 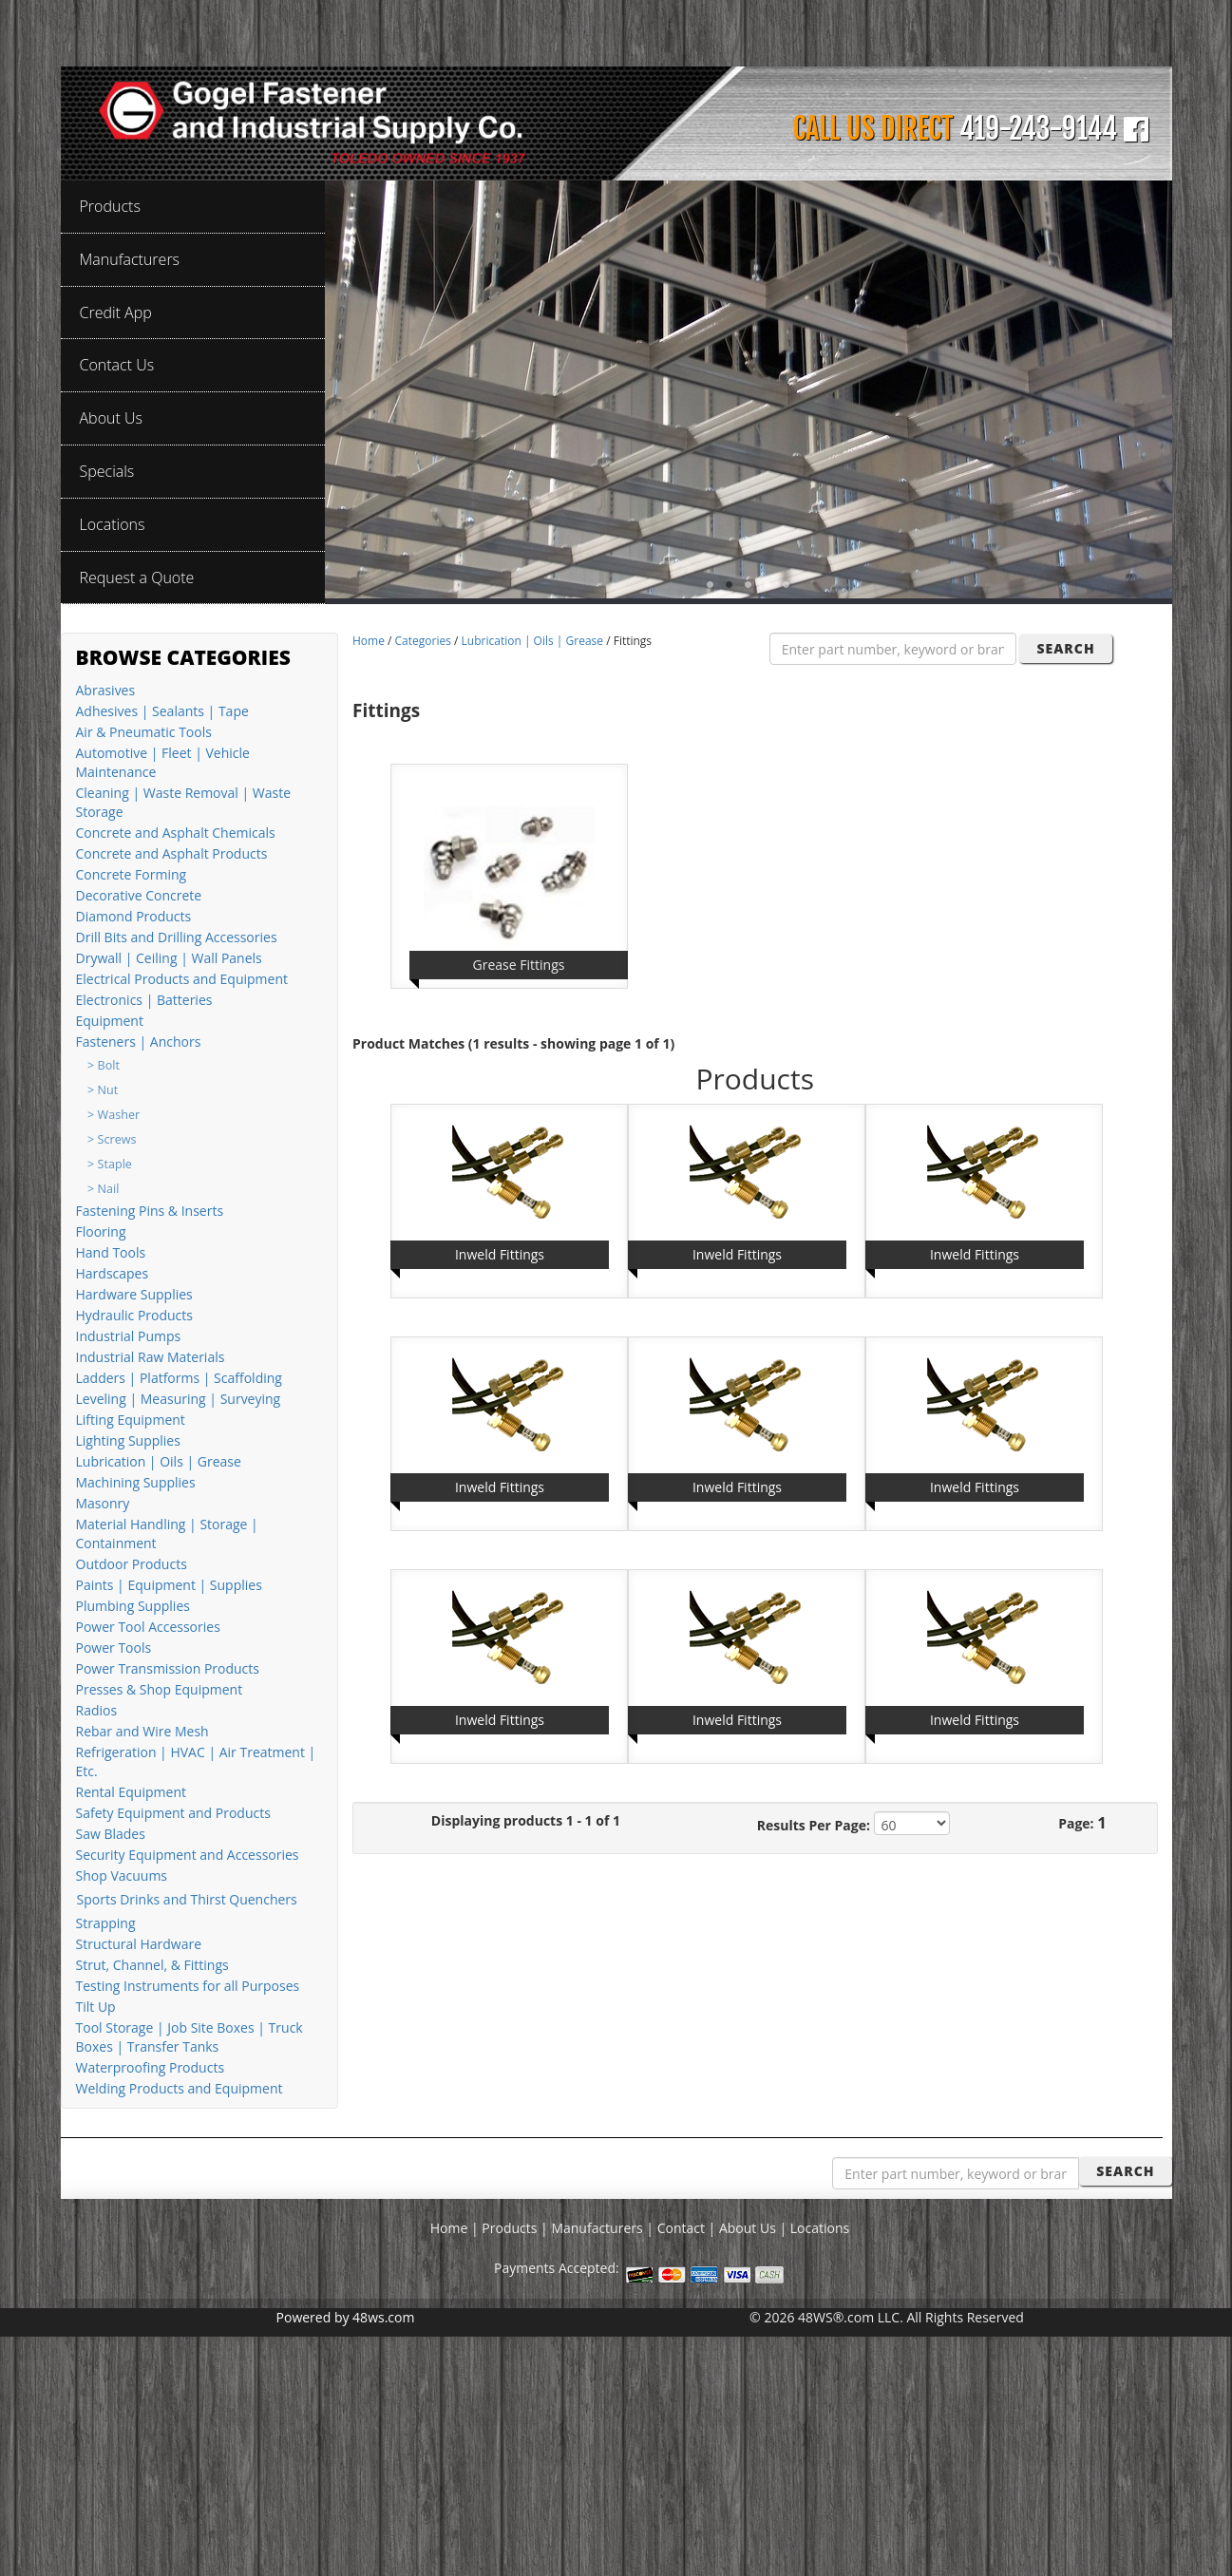 What do you see at coordinates (747, 2228) in the screenshot?
I see `About Us` at bounding box center [747, 2228].